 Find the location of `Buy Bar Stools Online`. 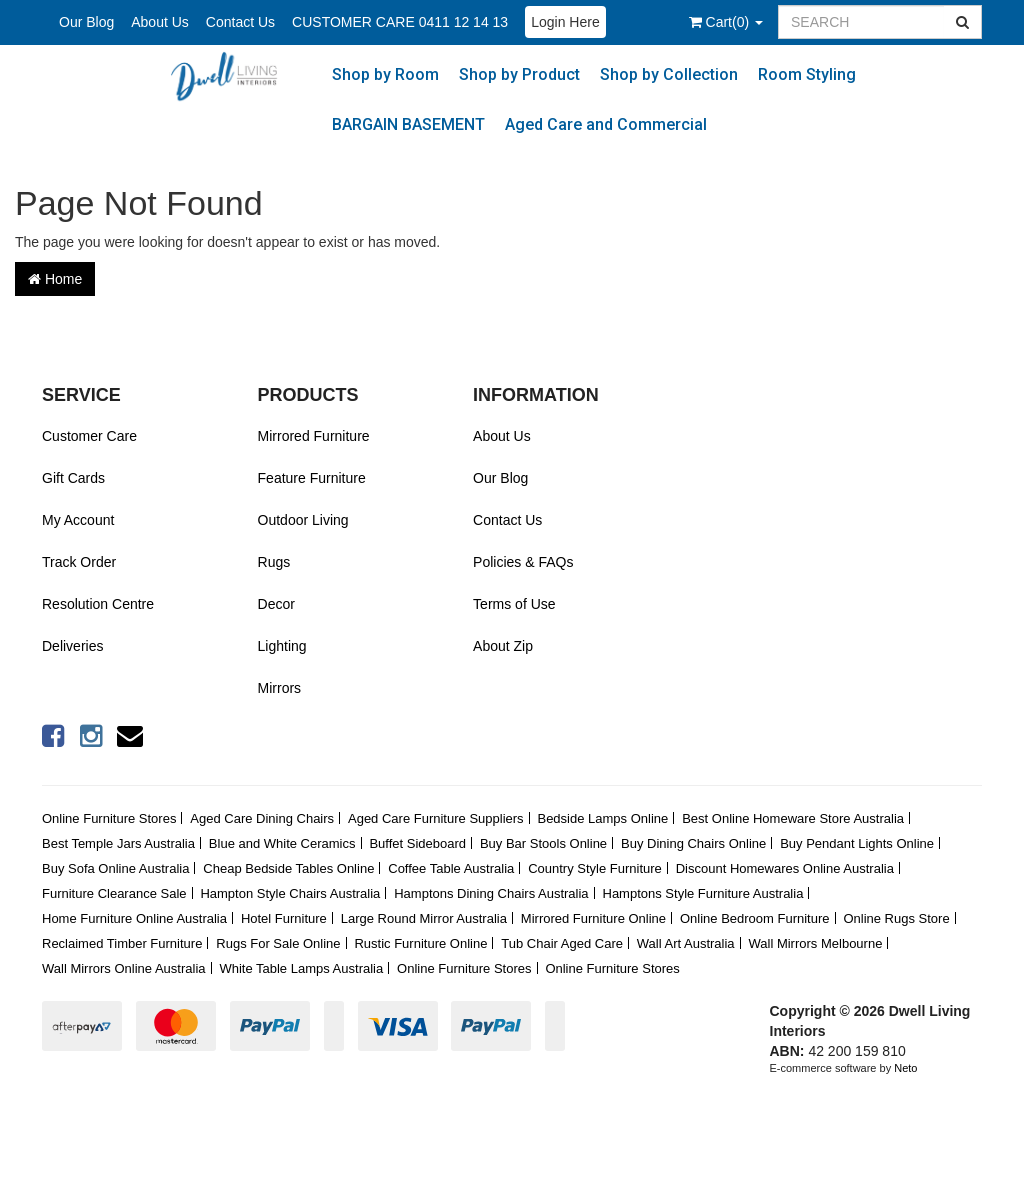

Buy Bar Stools Online is located at coordinates (543, 843).